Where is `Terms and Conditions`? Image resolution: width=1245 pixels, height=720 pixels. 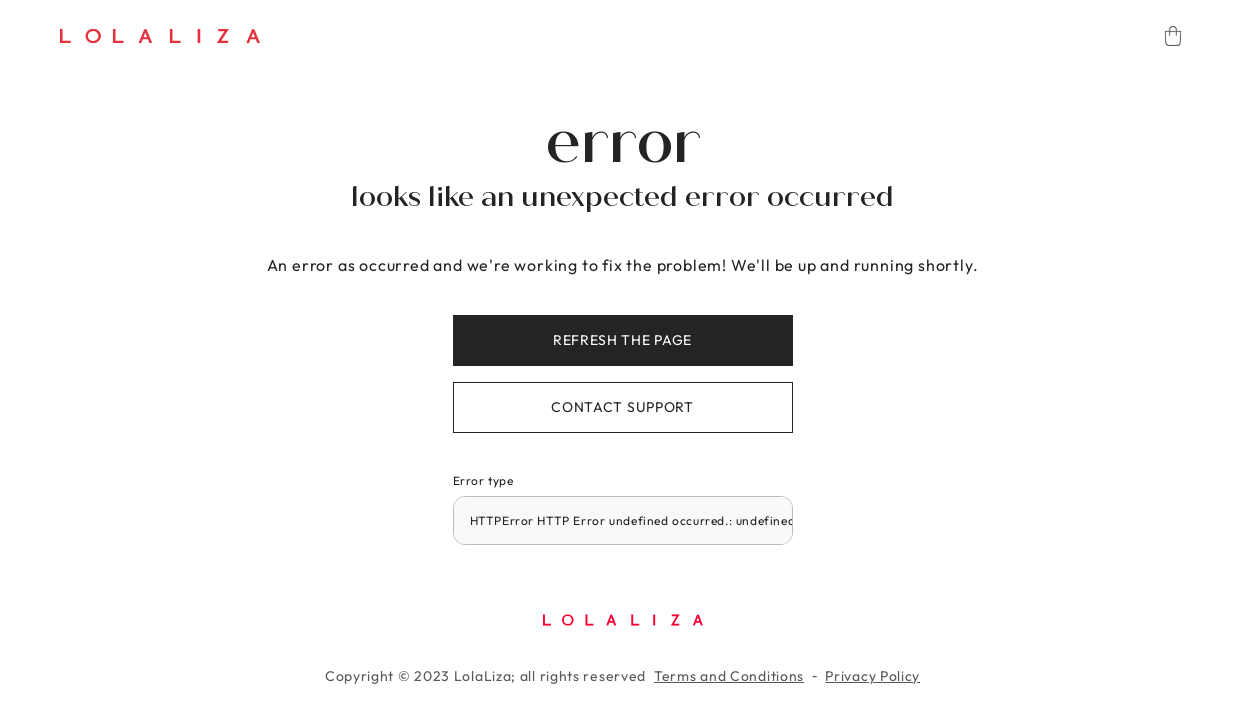 Terms and Conditions is located at coordinates (729, 676).